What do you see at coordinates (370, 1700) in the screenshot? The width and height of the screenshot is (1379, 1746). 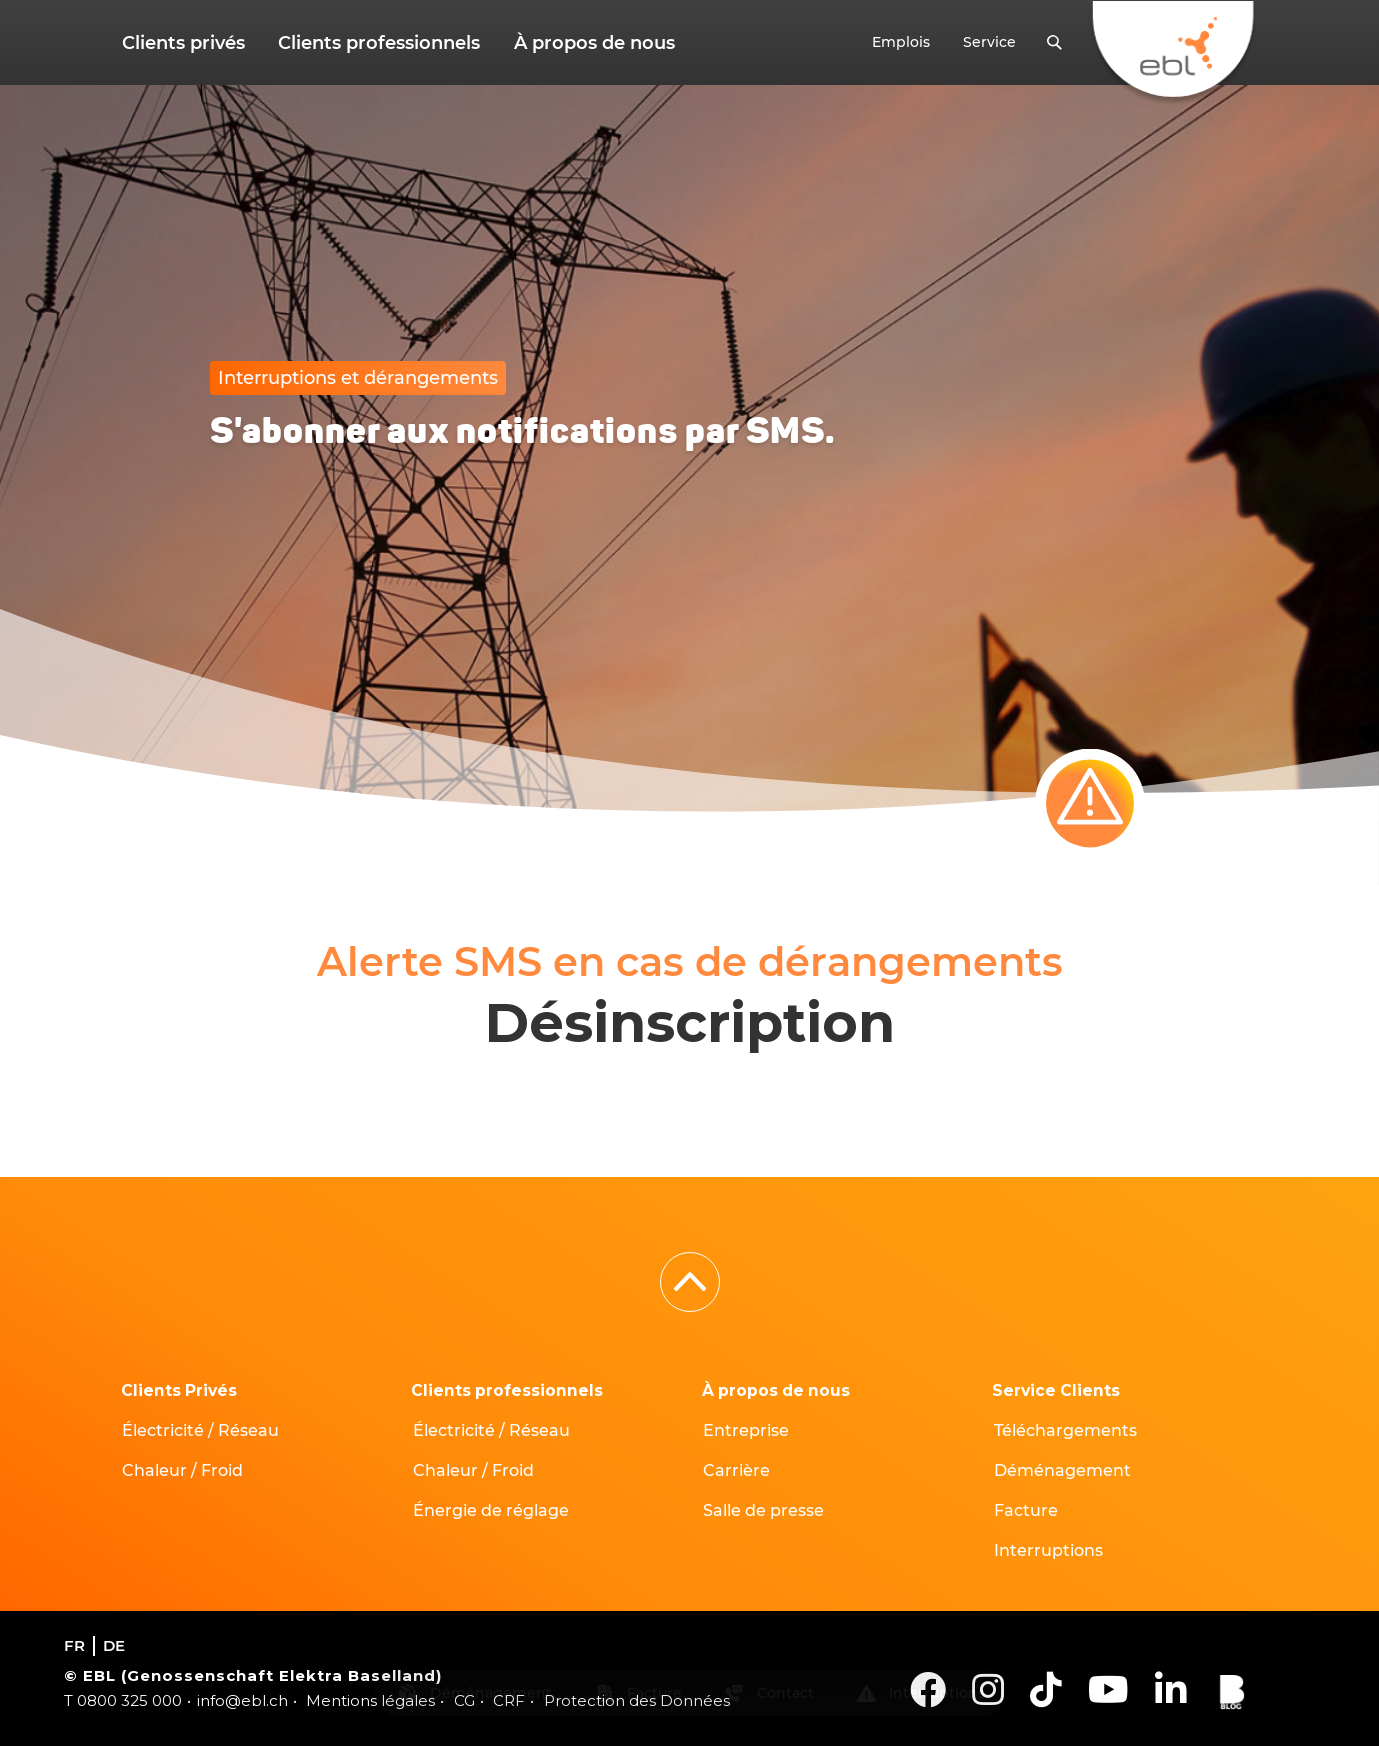 I see `Mentions légales` at bounding box center [370, 1700].